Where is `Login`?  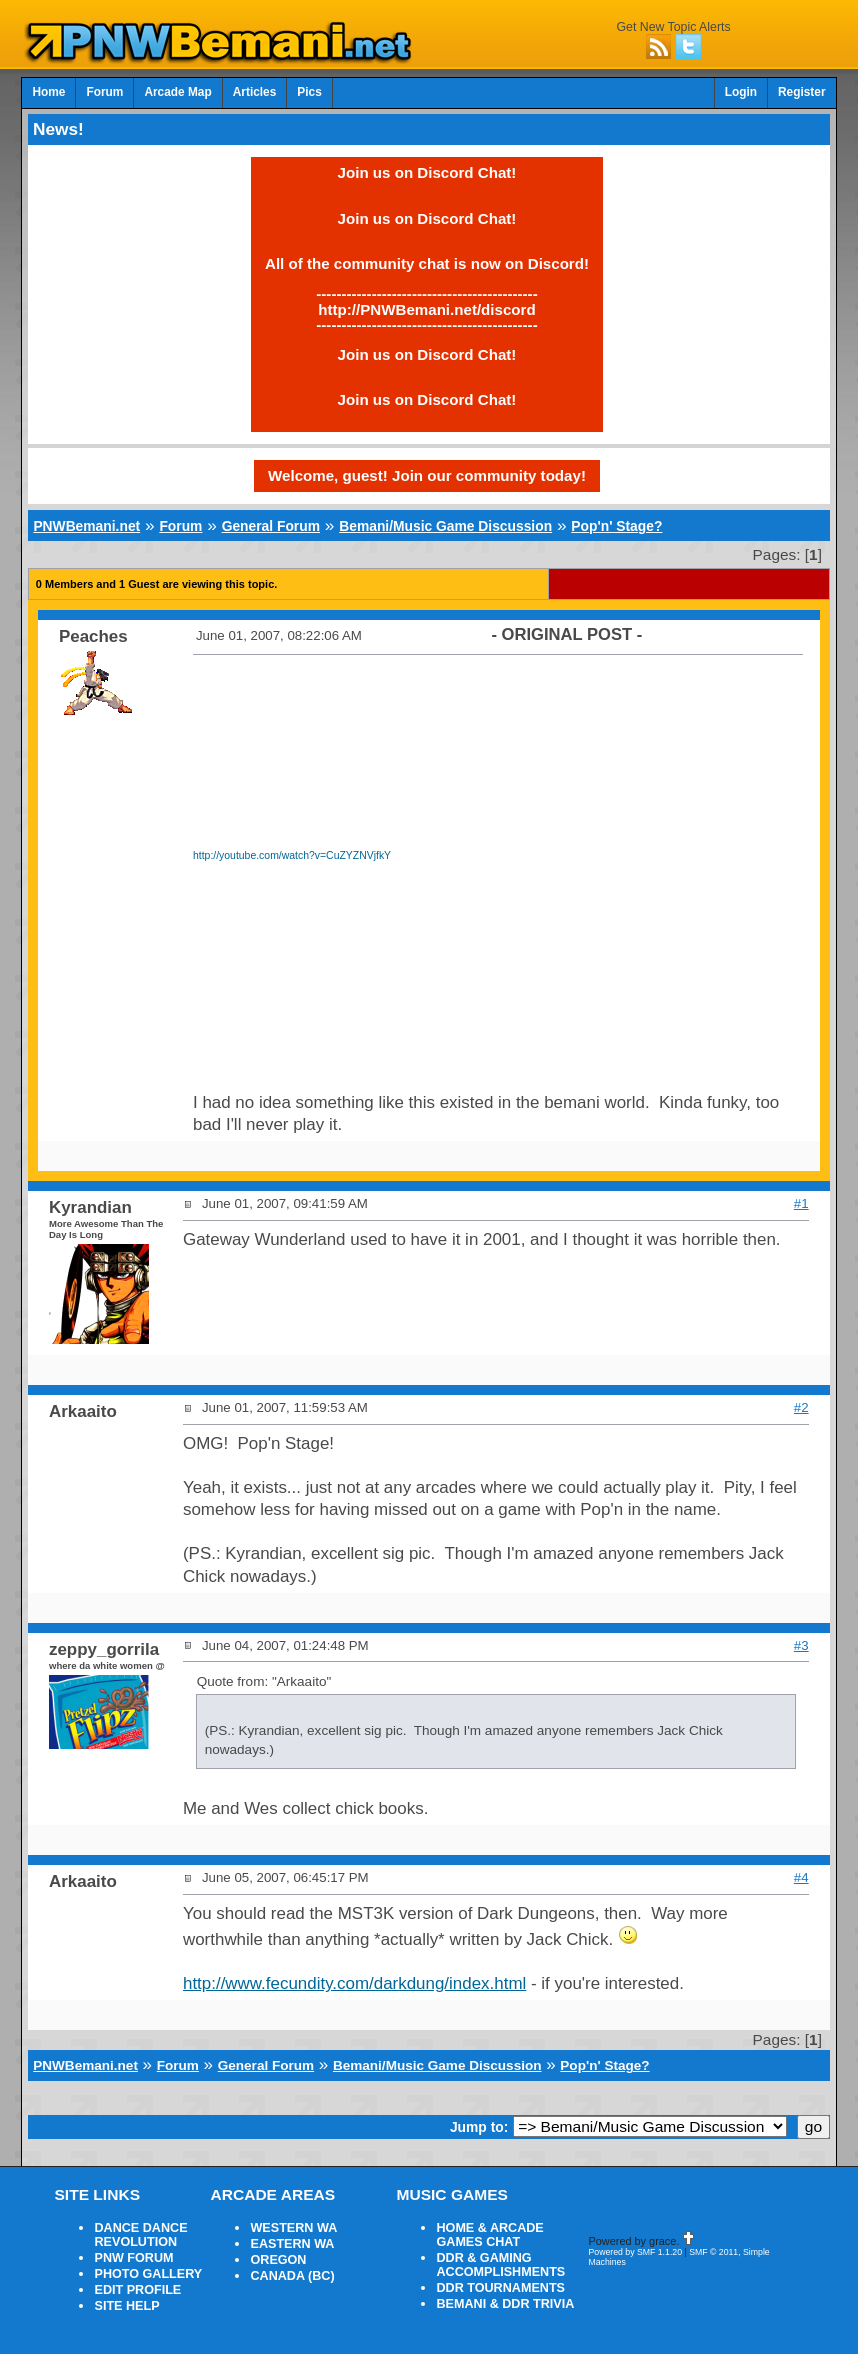
Login is located at coordinates (741, 92).